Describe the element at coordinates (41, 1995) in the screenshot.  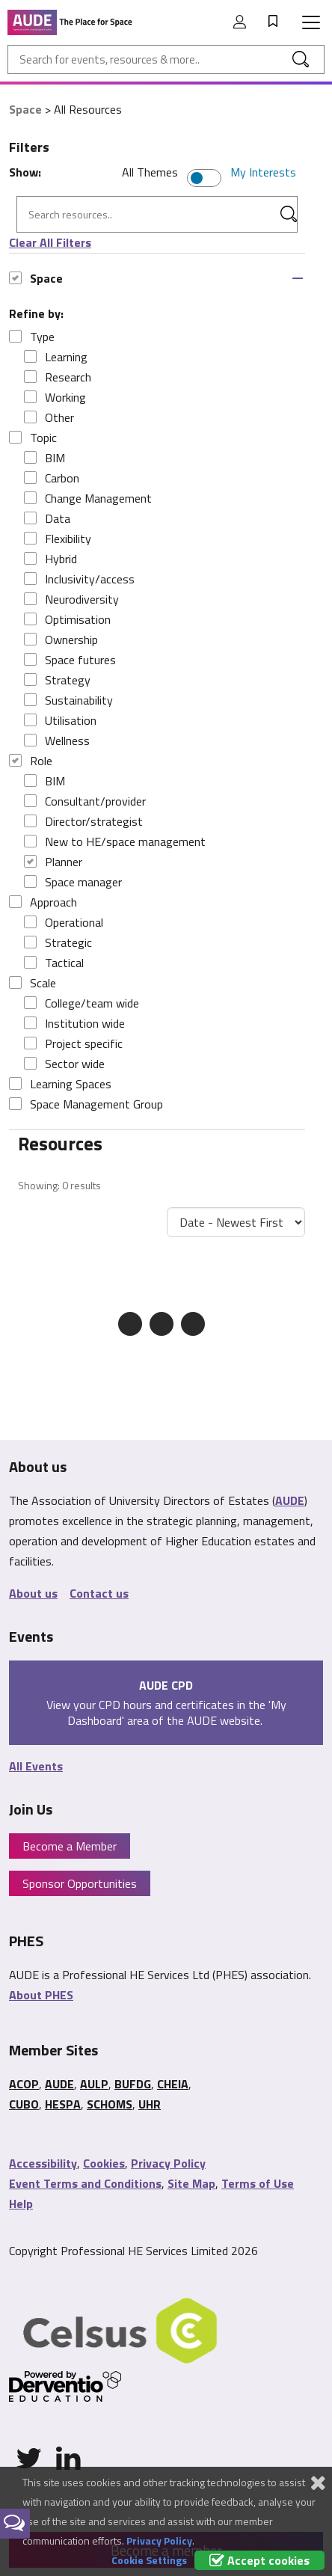
I see `About PHES` at that location.